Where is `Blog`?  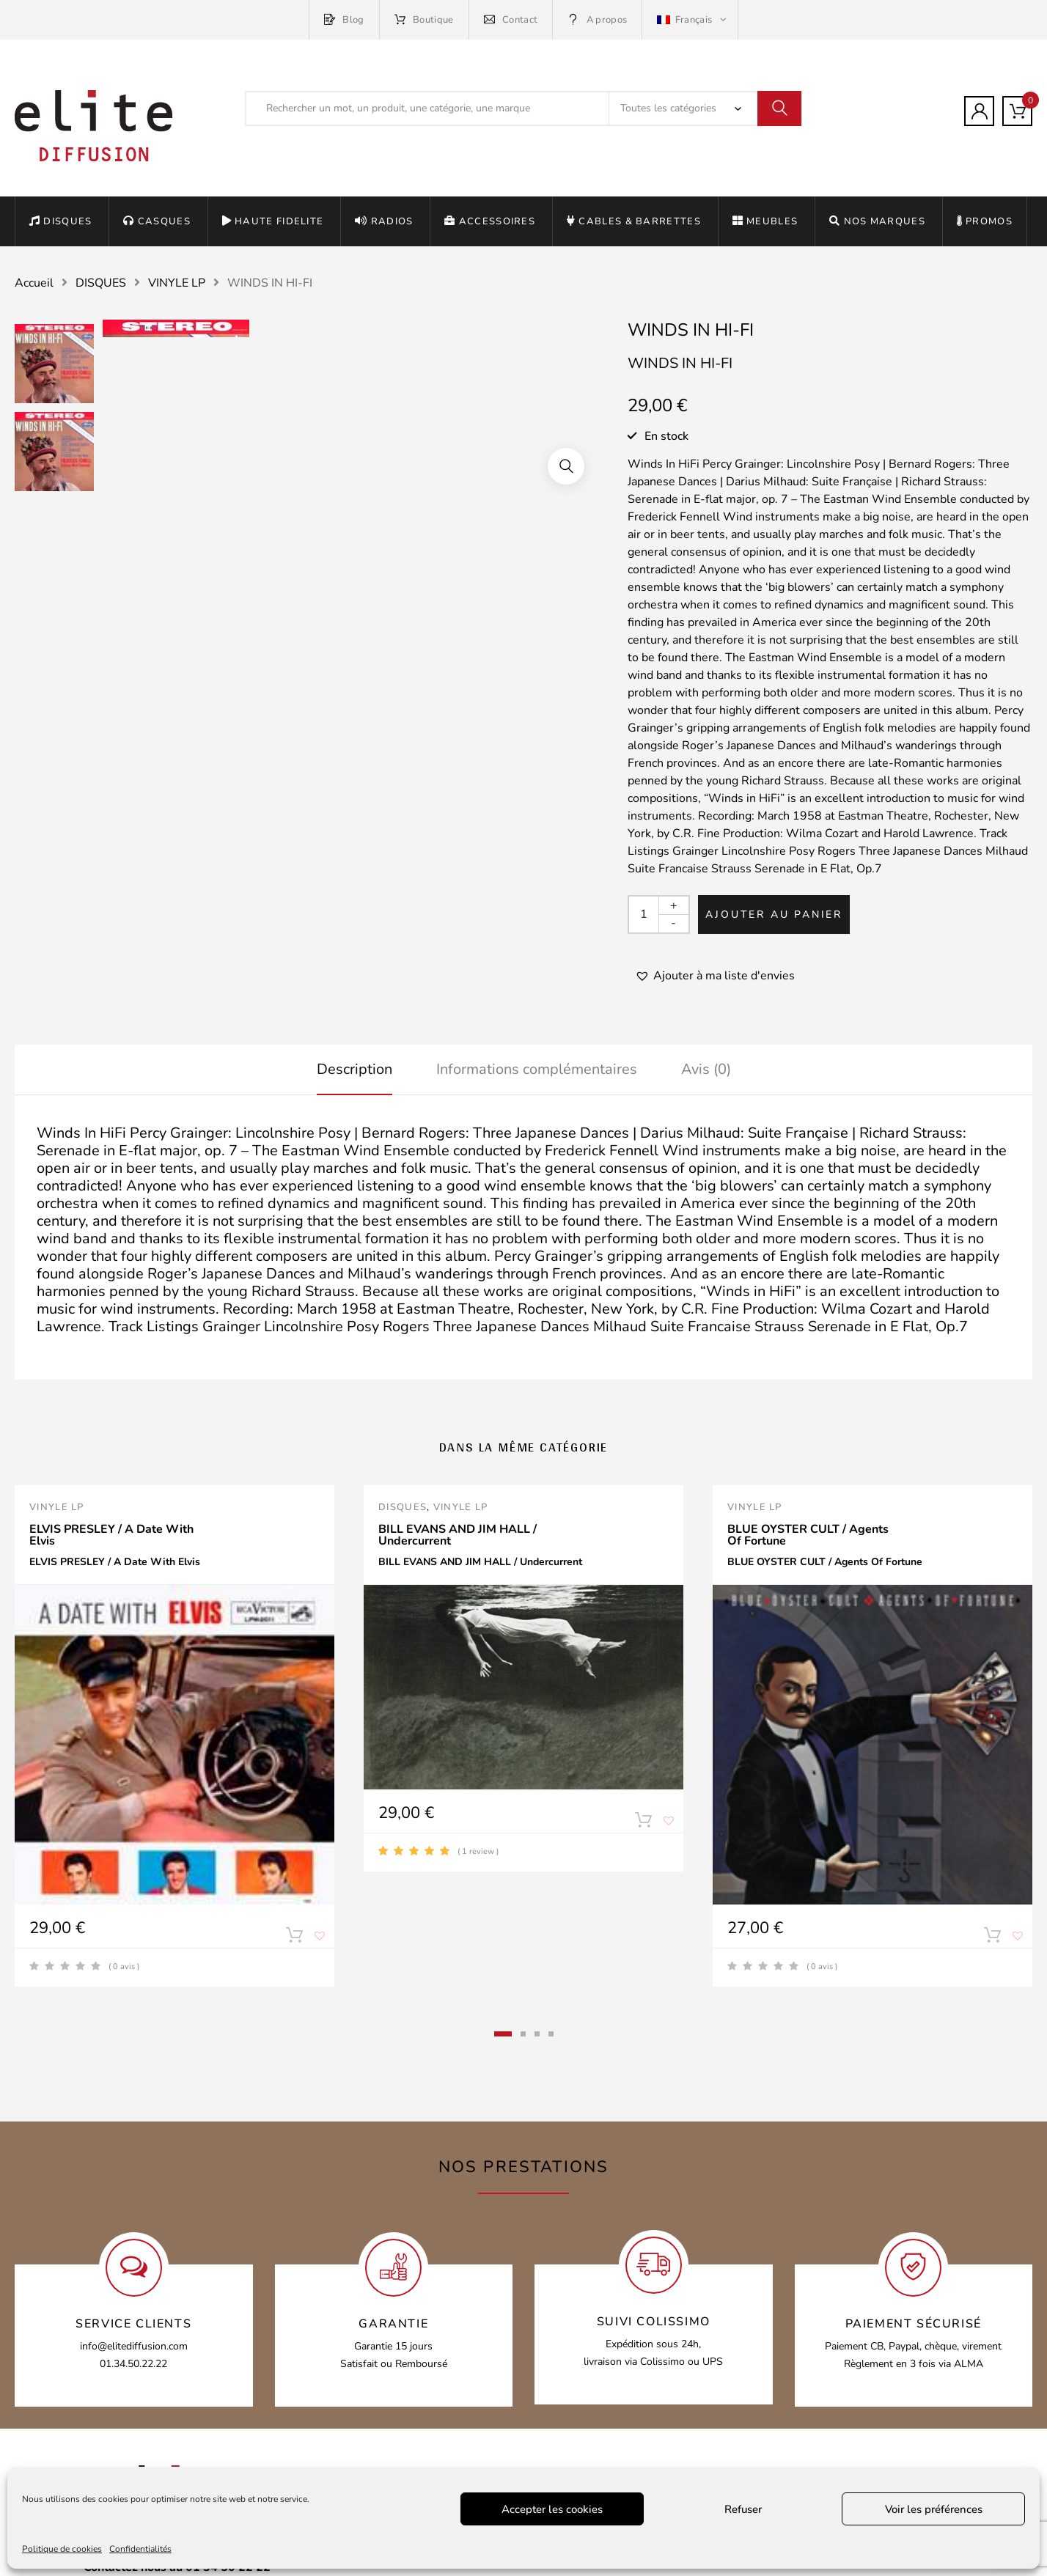
Blog is located at coordinates (344, 20).